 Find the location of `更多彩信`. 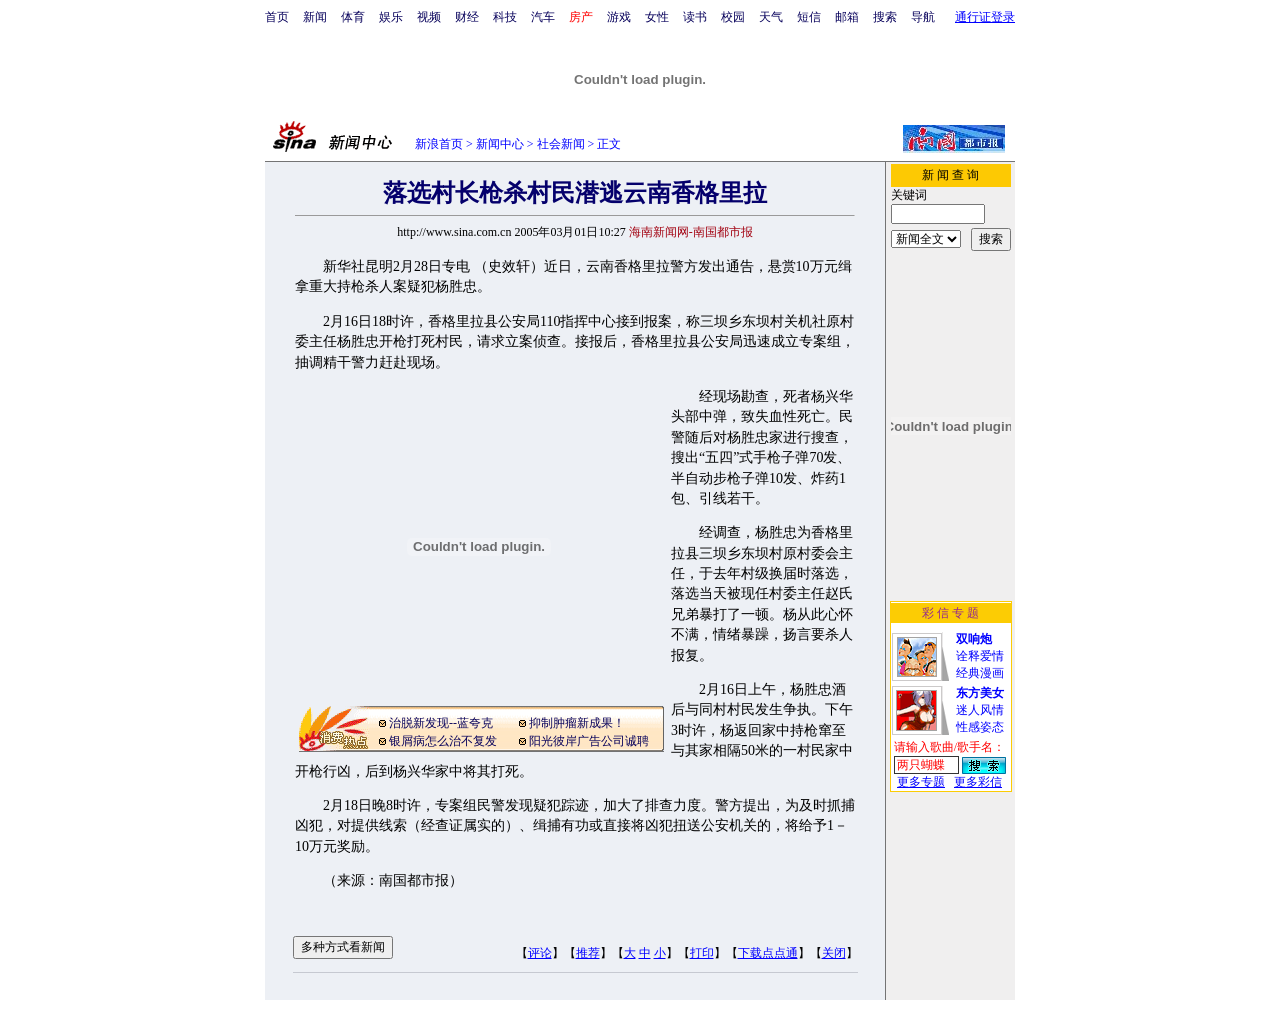

更多彩信 is located at coordinates (978, 782).